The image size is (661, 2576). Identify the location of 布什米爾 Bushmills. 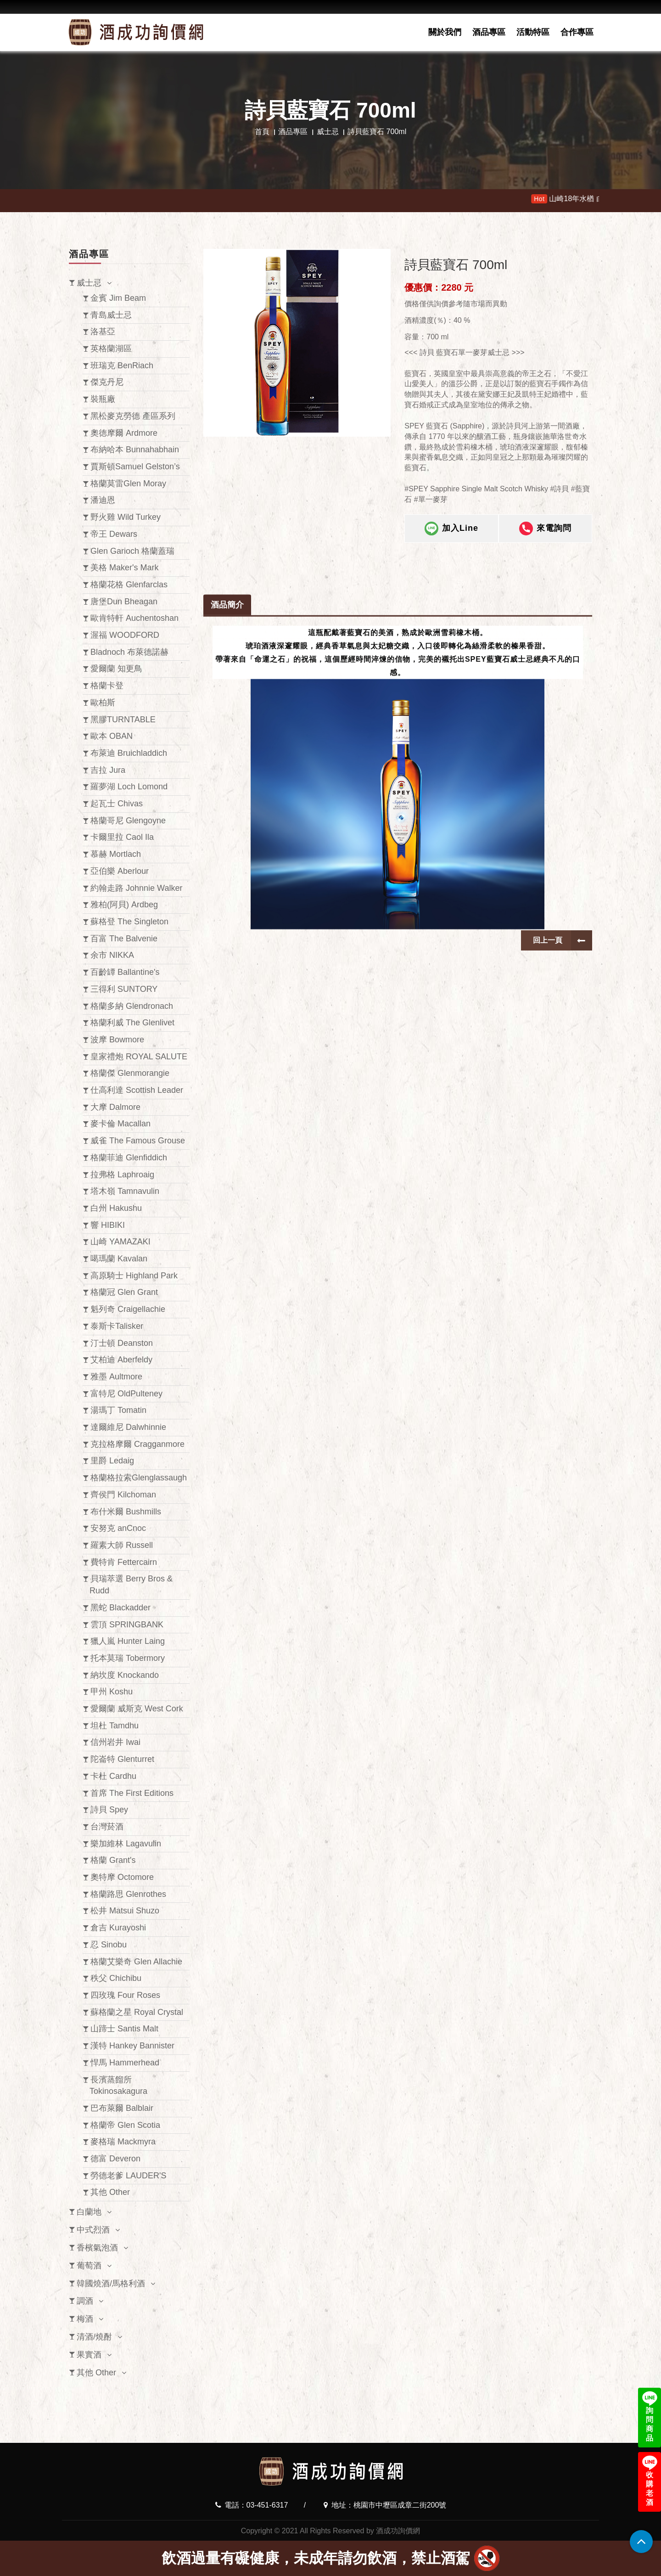
(125, 1511).